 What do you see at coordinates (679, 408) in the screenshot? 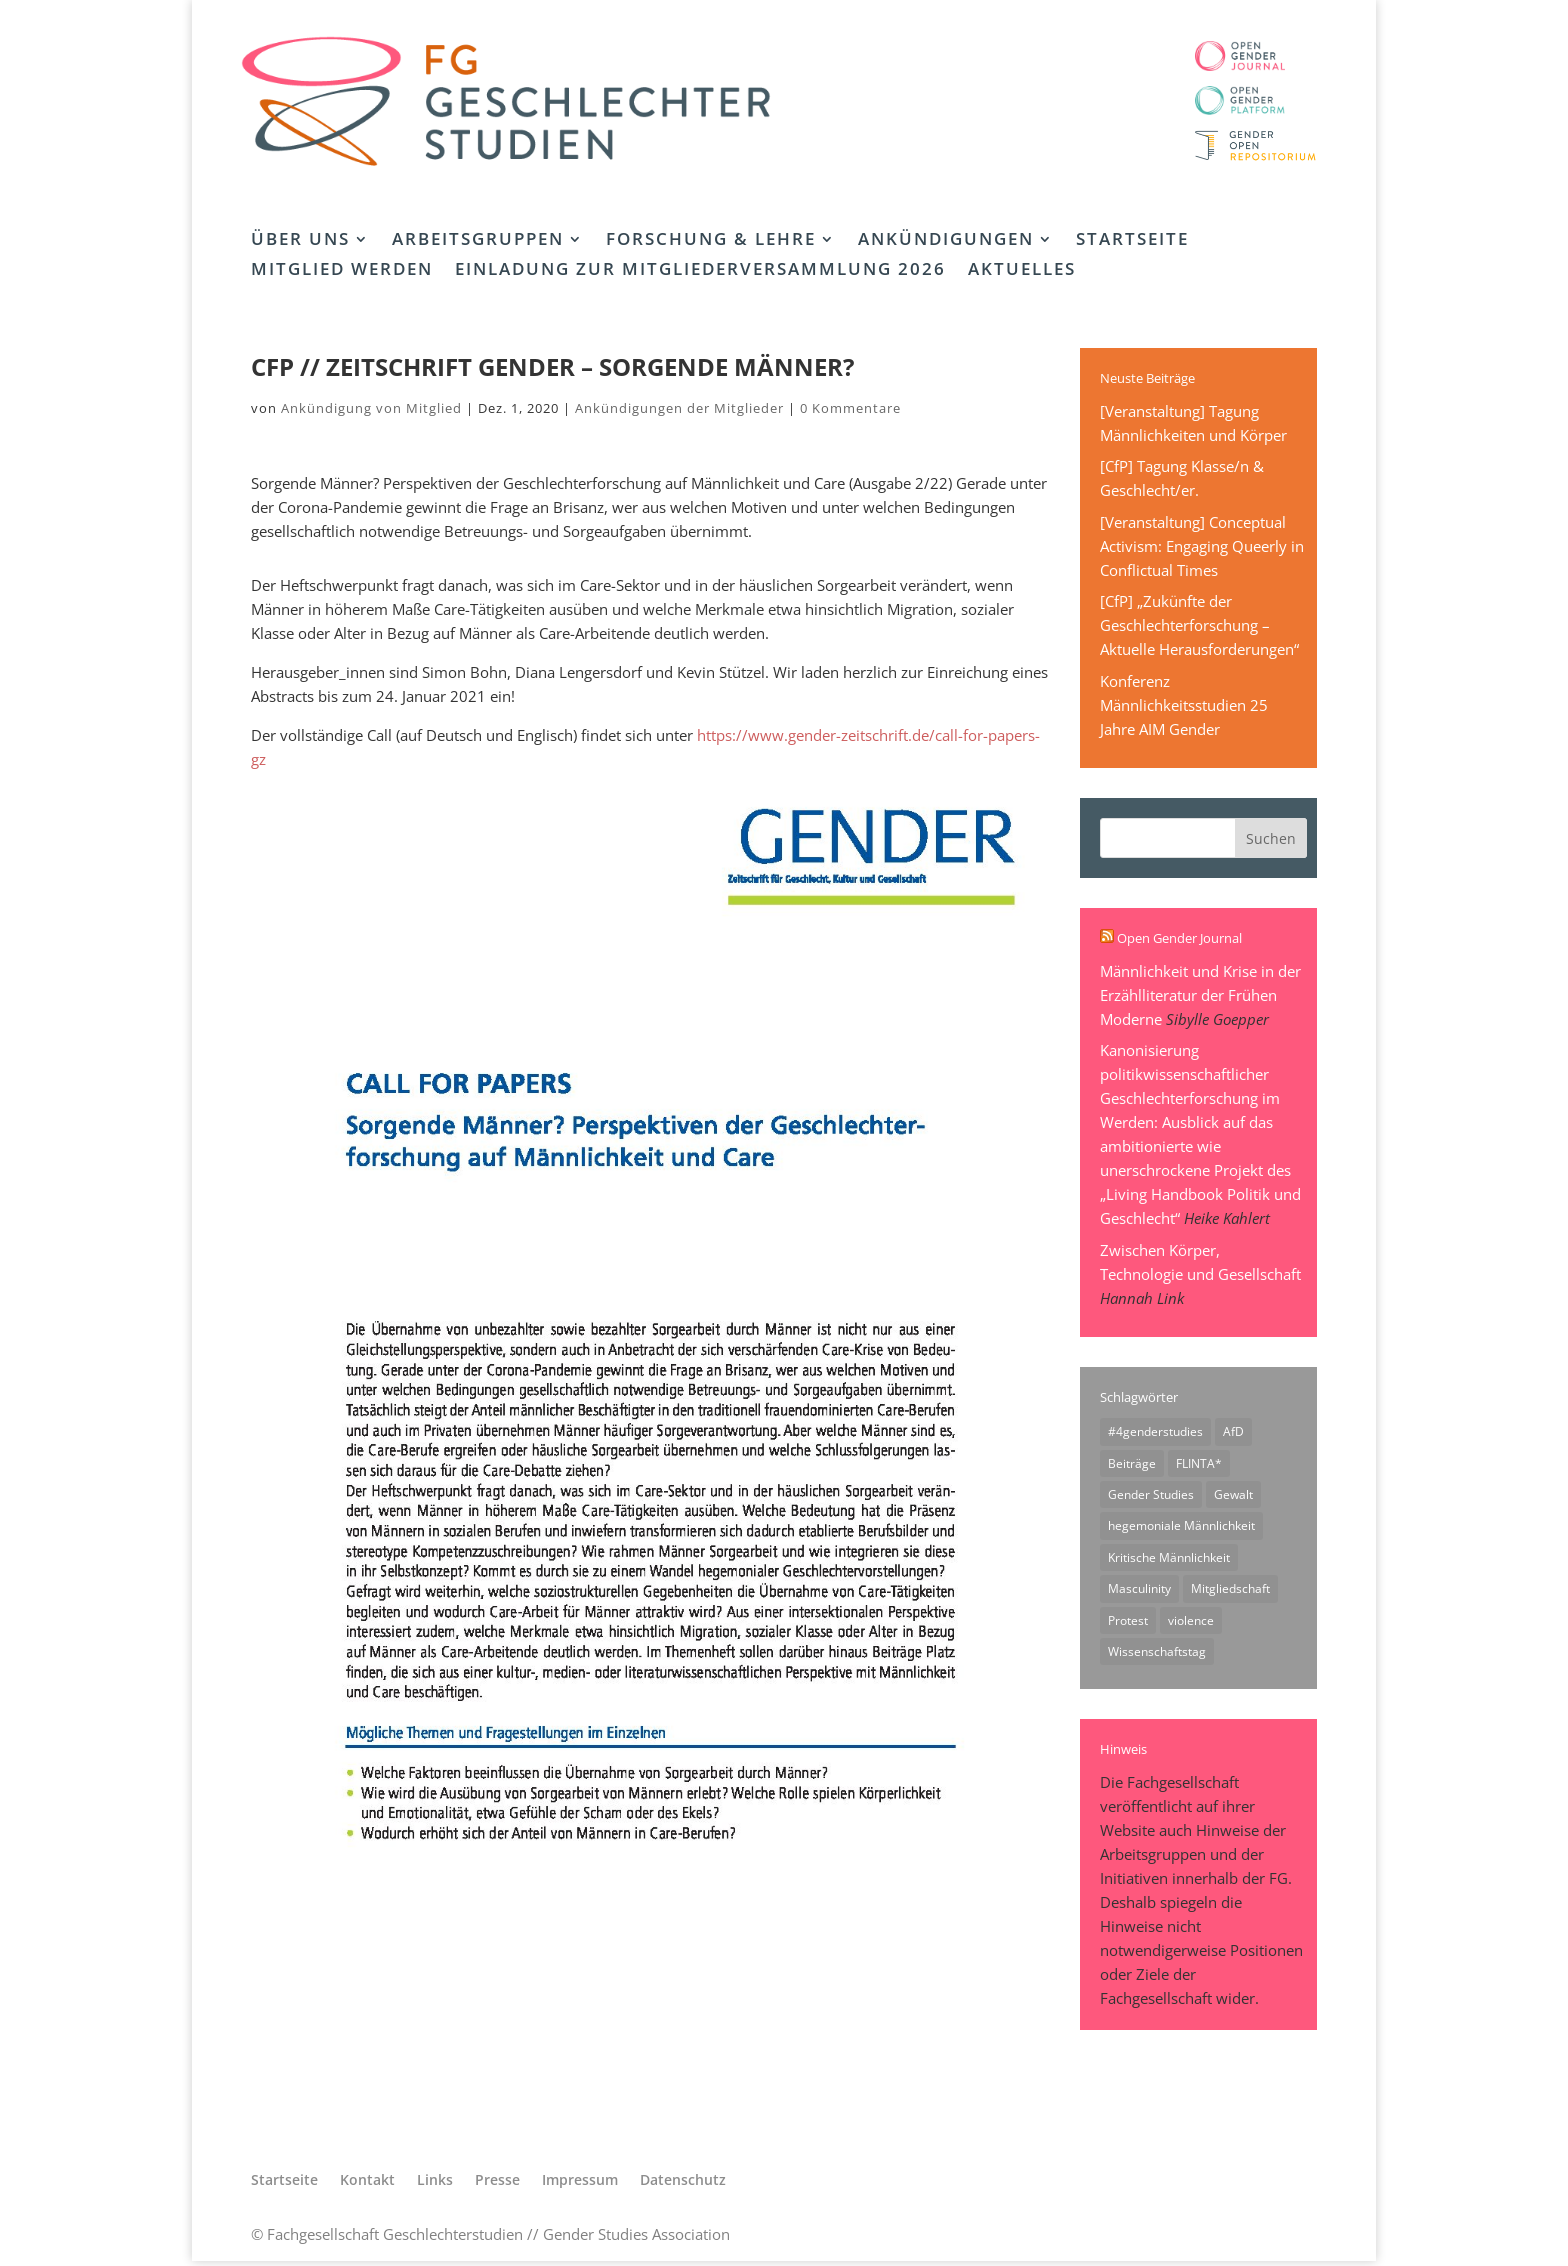
I see `Ankündigungen der Mitglieder` at bounding box center [679, 408].